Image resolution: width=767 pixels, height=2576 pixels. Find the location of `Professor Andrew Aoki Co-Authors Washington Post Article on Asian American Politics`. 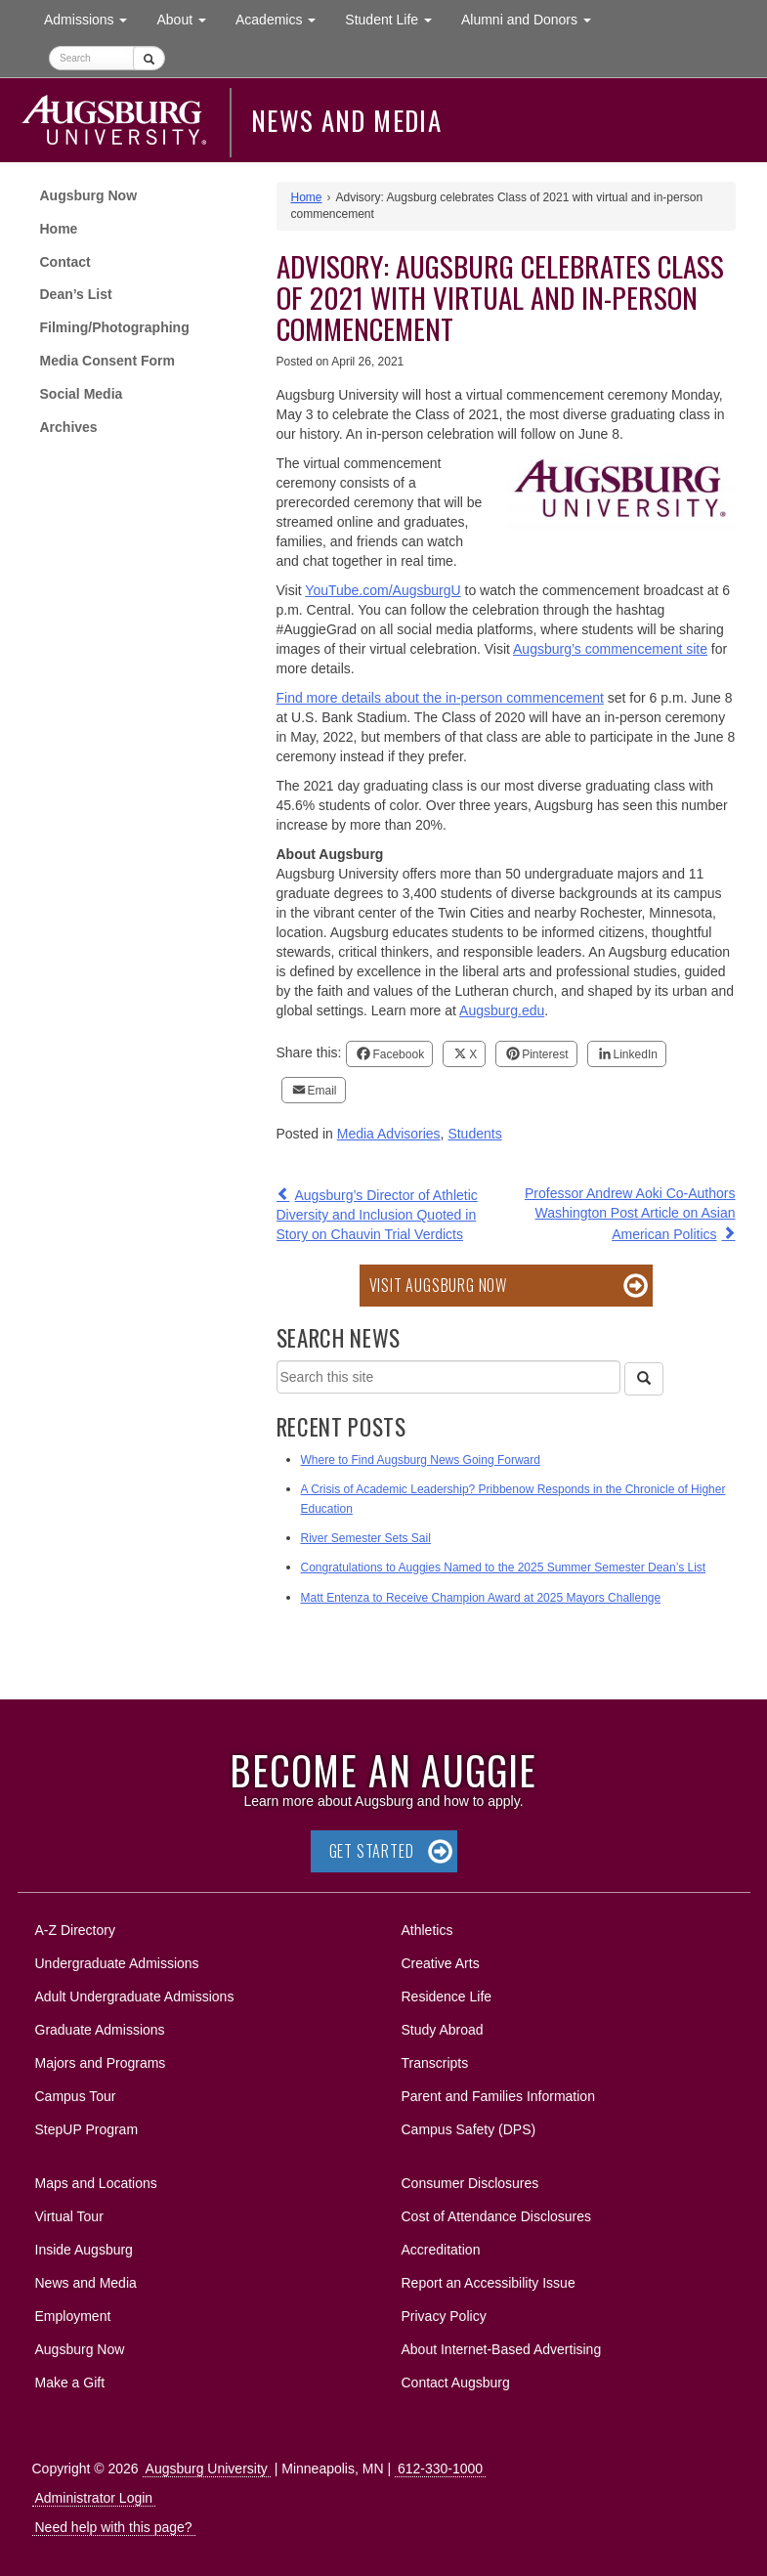

Professor Andrew Aoki Co-Authors Washington Post Article on Asian American Politics is located at coordinates (630, 1213).